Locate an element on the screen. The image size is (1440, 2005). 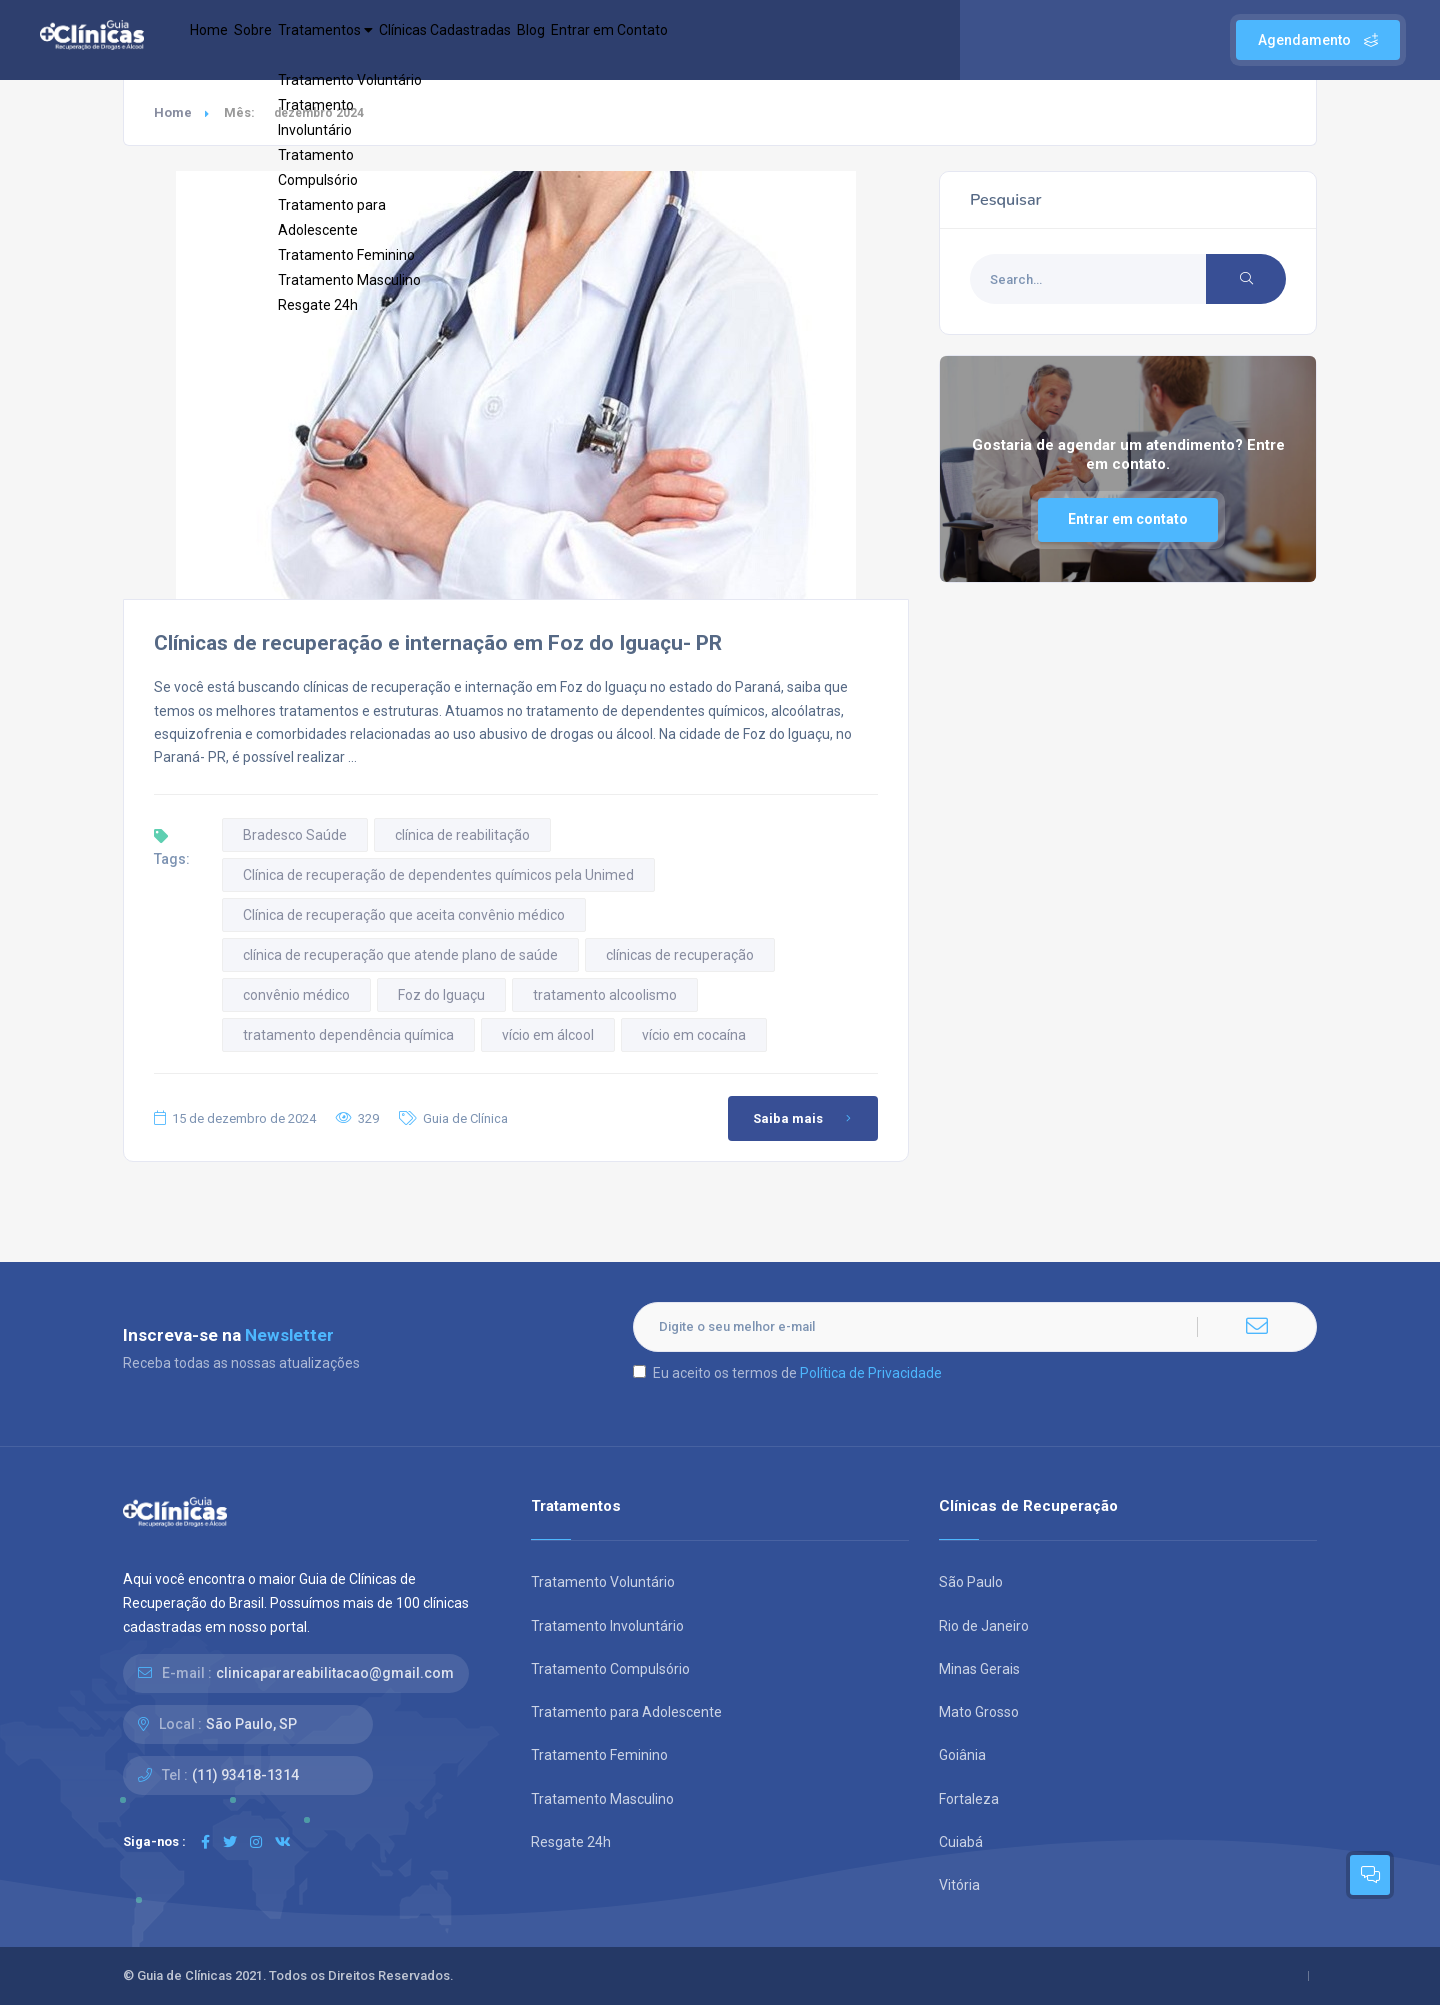
tratamento dependência química is located at coordinates (348, 1035).